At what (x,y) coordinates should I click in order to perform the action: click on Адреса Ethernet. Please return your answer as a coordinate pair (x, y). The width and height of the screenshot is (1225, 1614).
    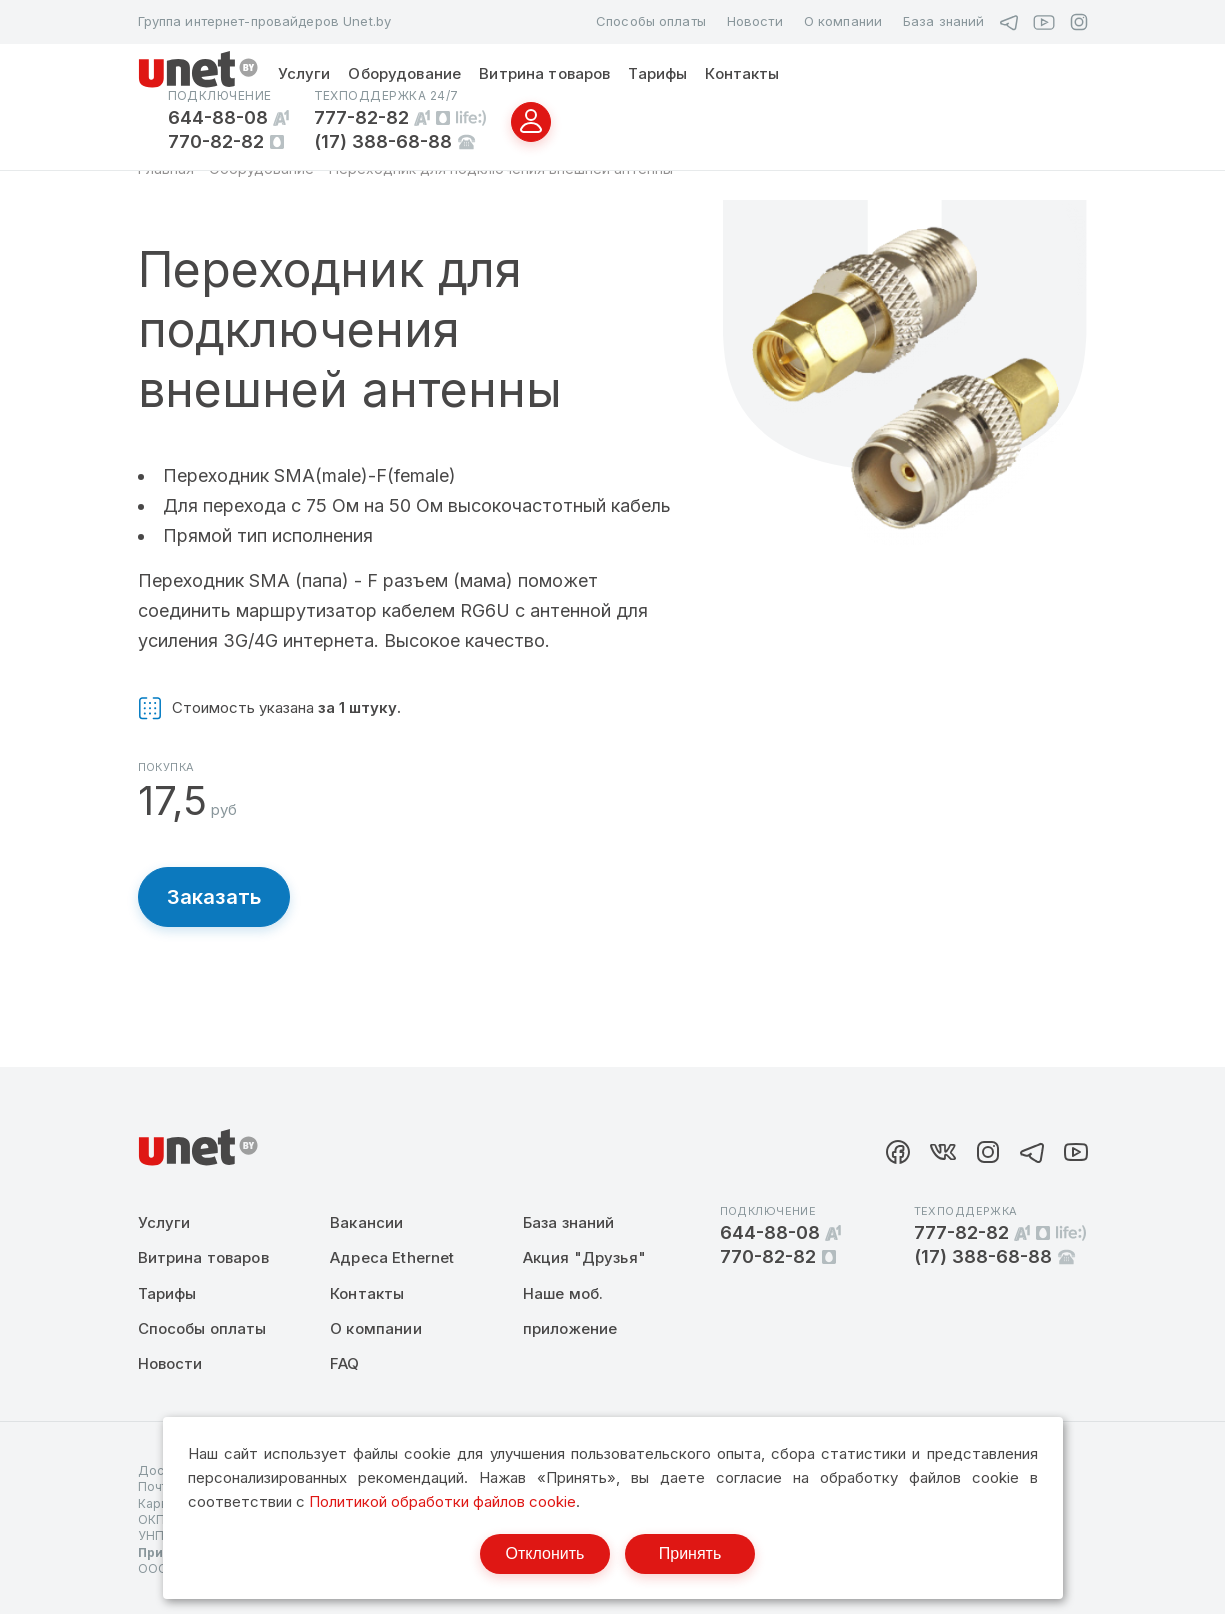
    Looking at the image, I should click on (392, 1257).